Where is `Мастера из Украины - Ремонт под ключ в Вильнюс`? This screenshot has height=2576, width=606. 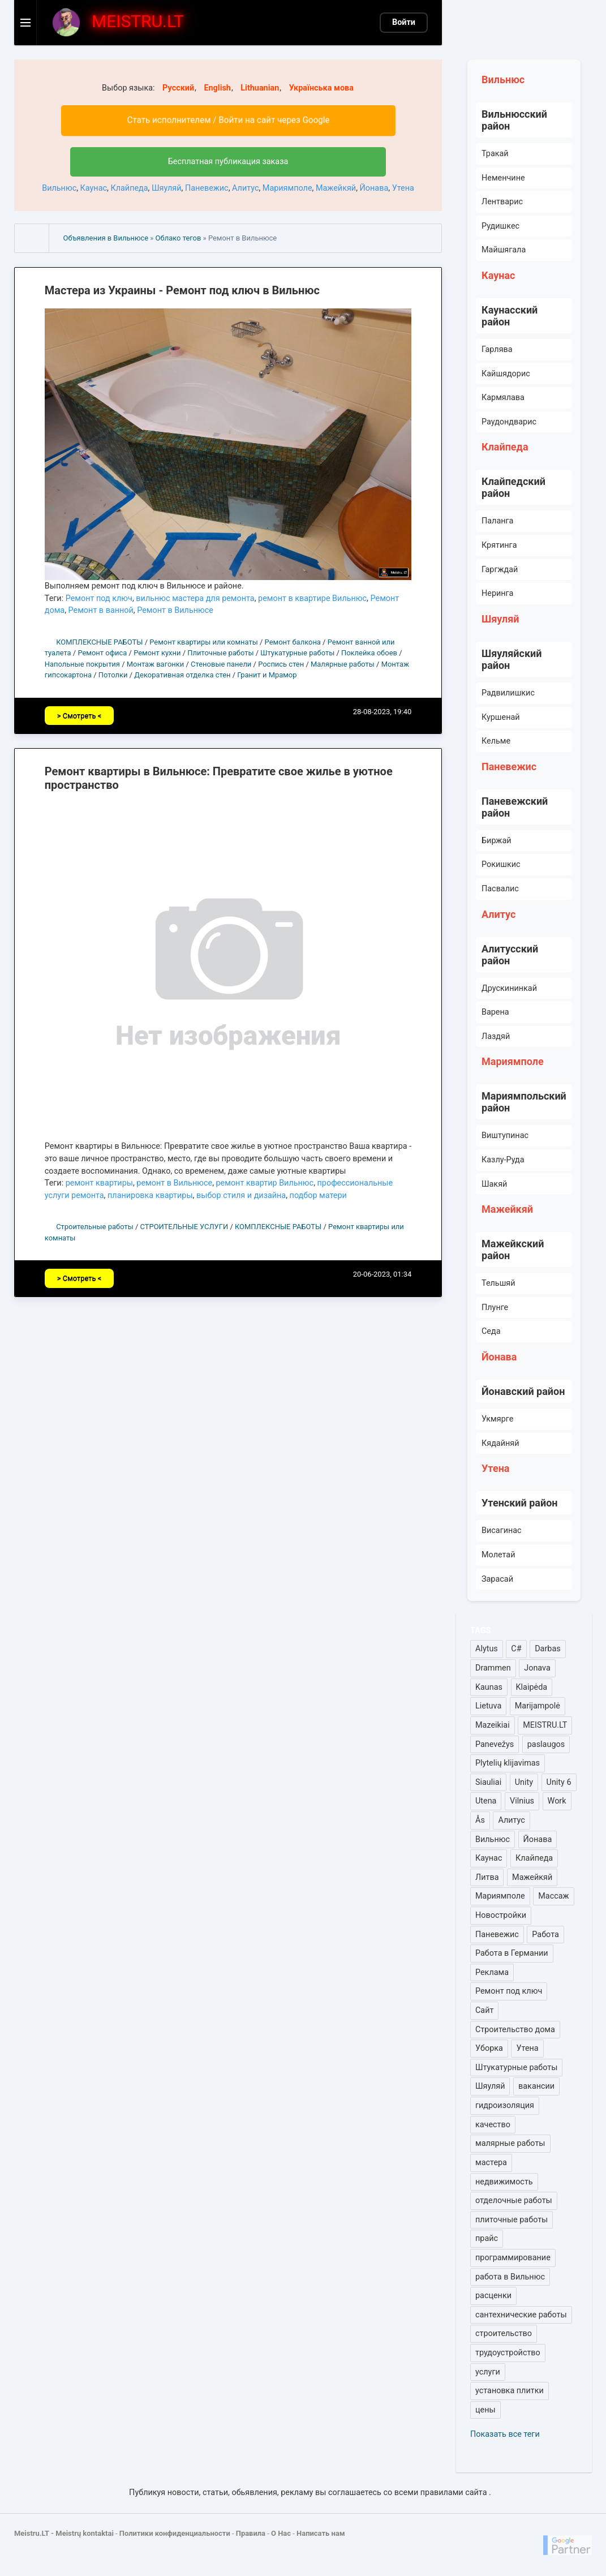
Мастера из Украины - Ремонт под ключ в Вильнюс is located at coordinates (182, 290).